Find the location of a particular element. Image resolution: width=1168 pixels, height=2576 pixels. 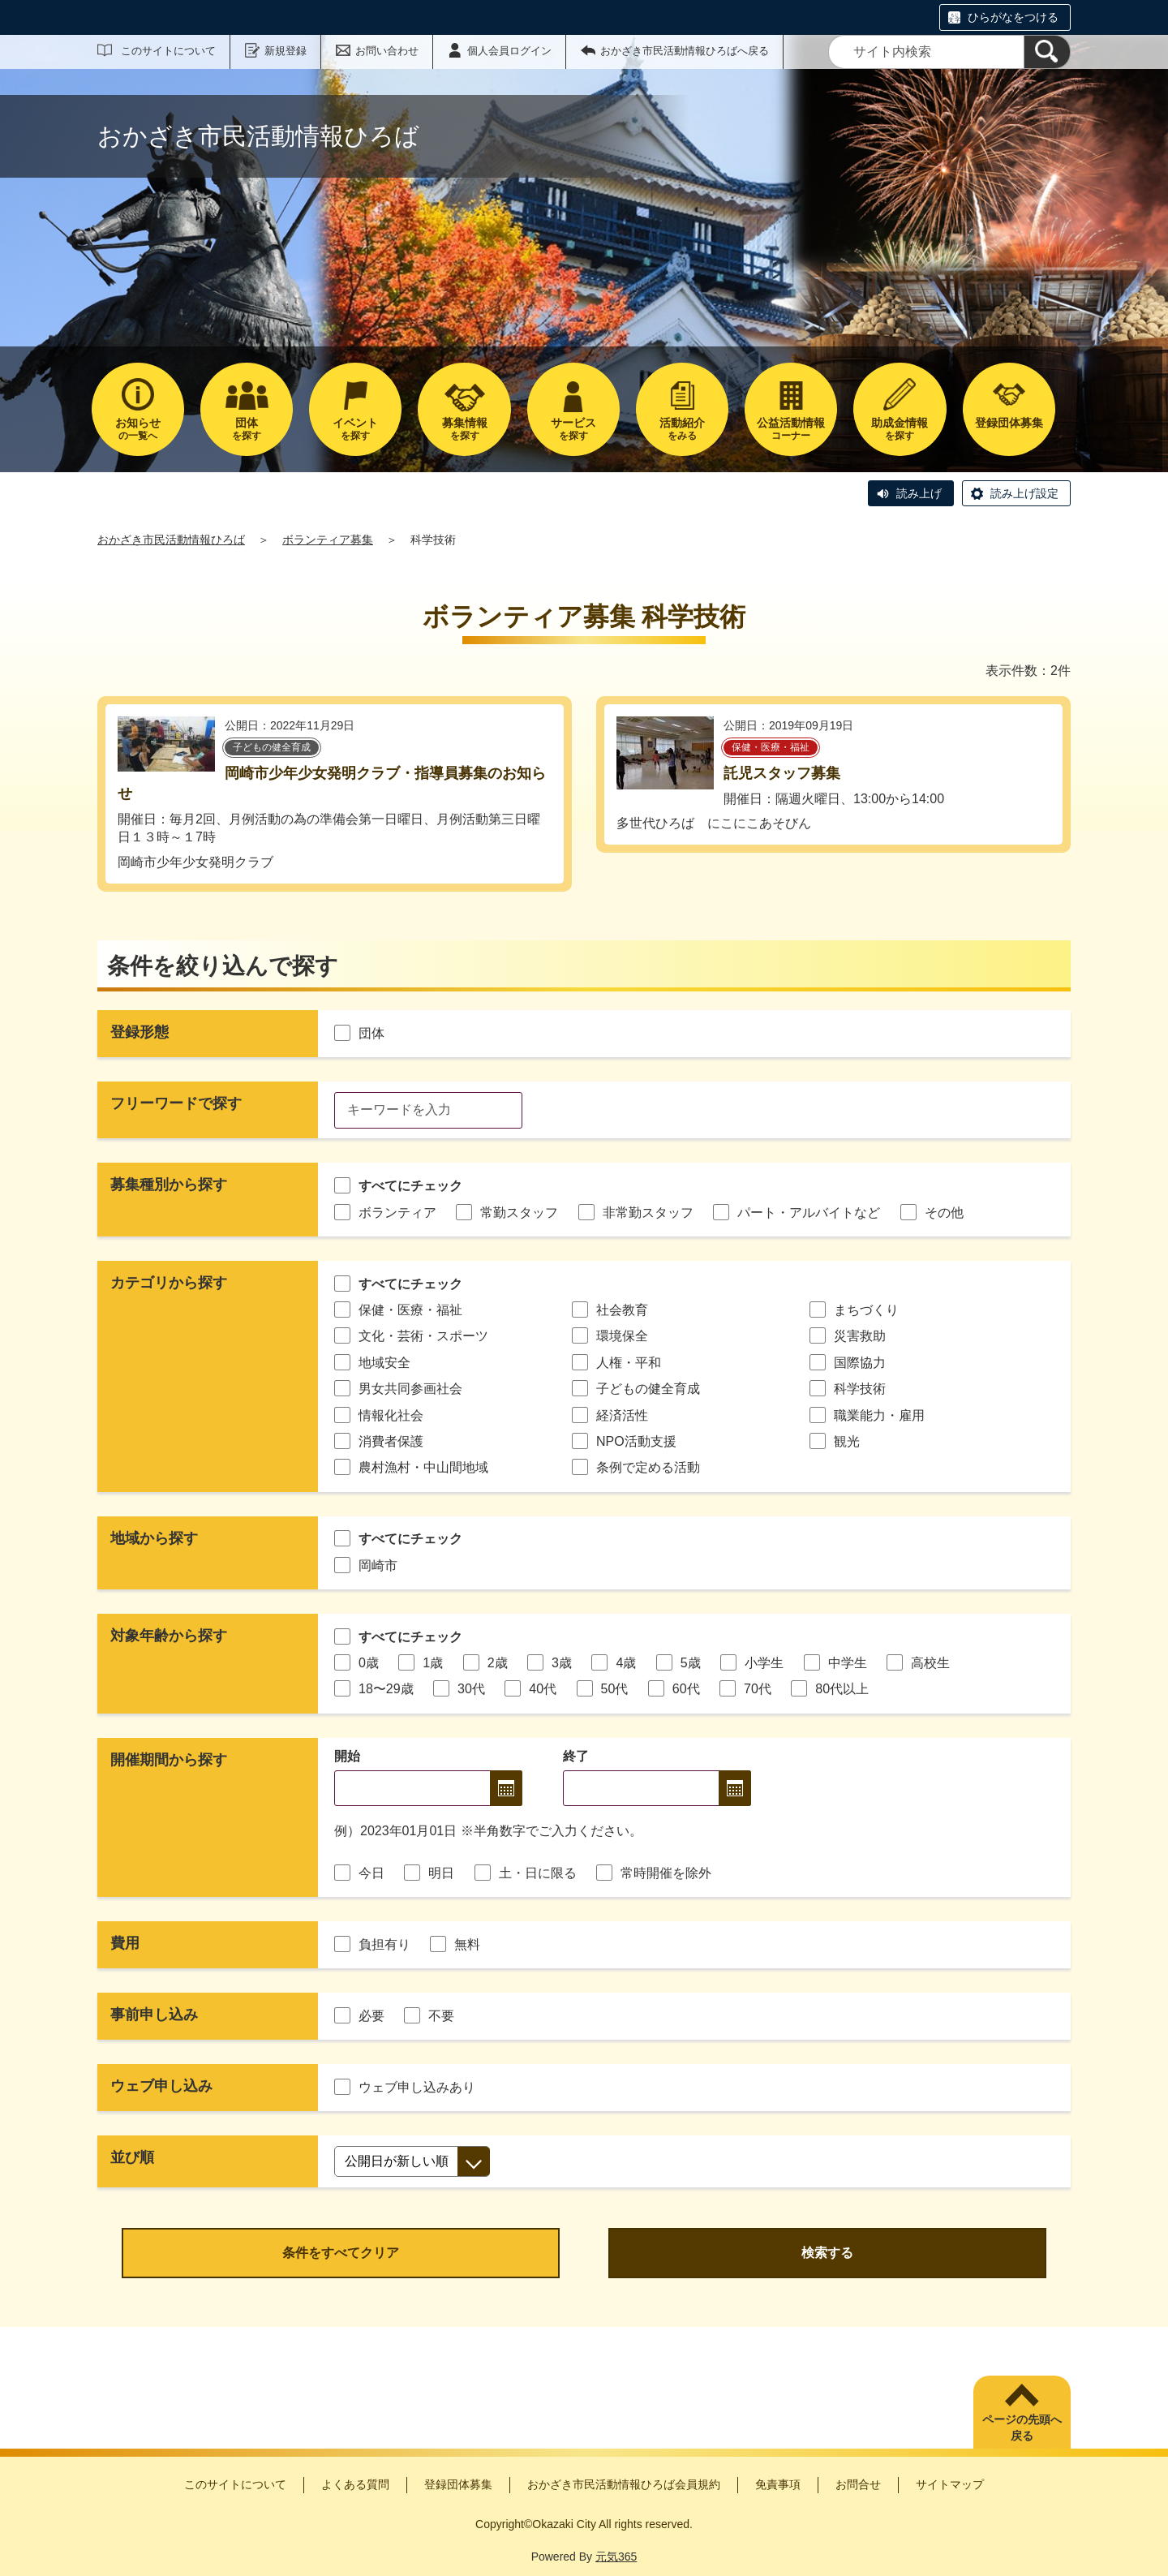

ページの先頭へ戻る is located at coordinates (1022, 2427).